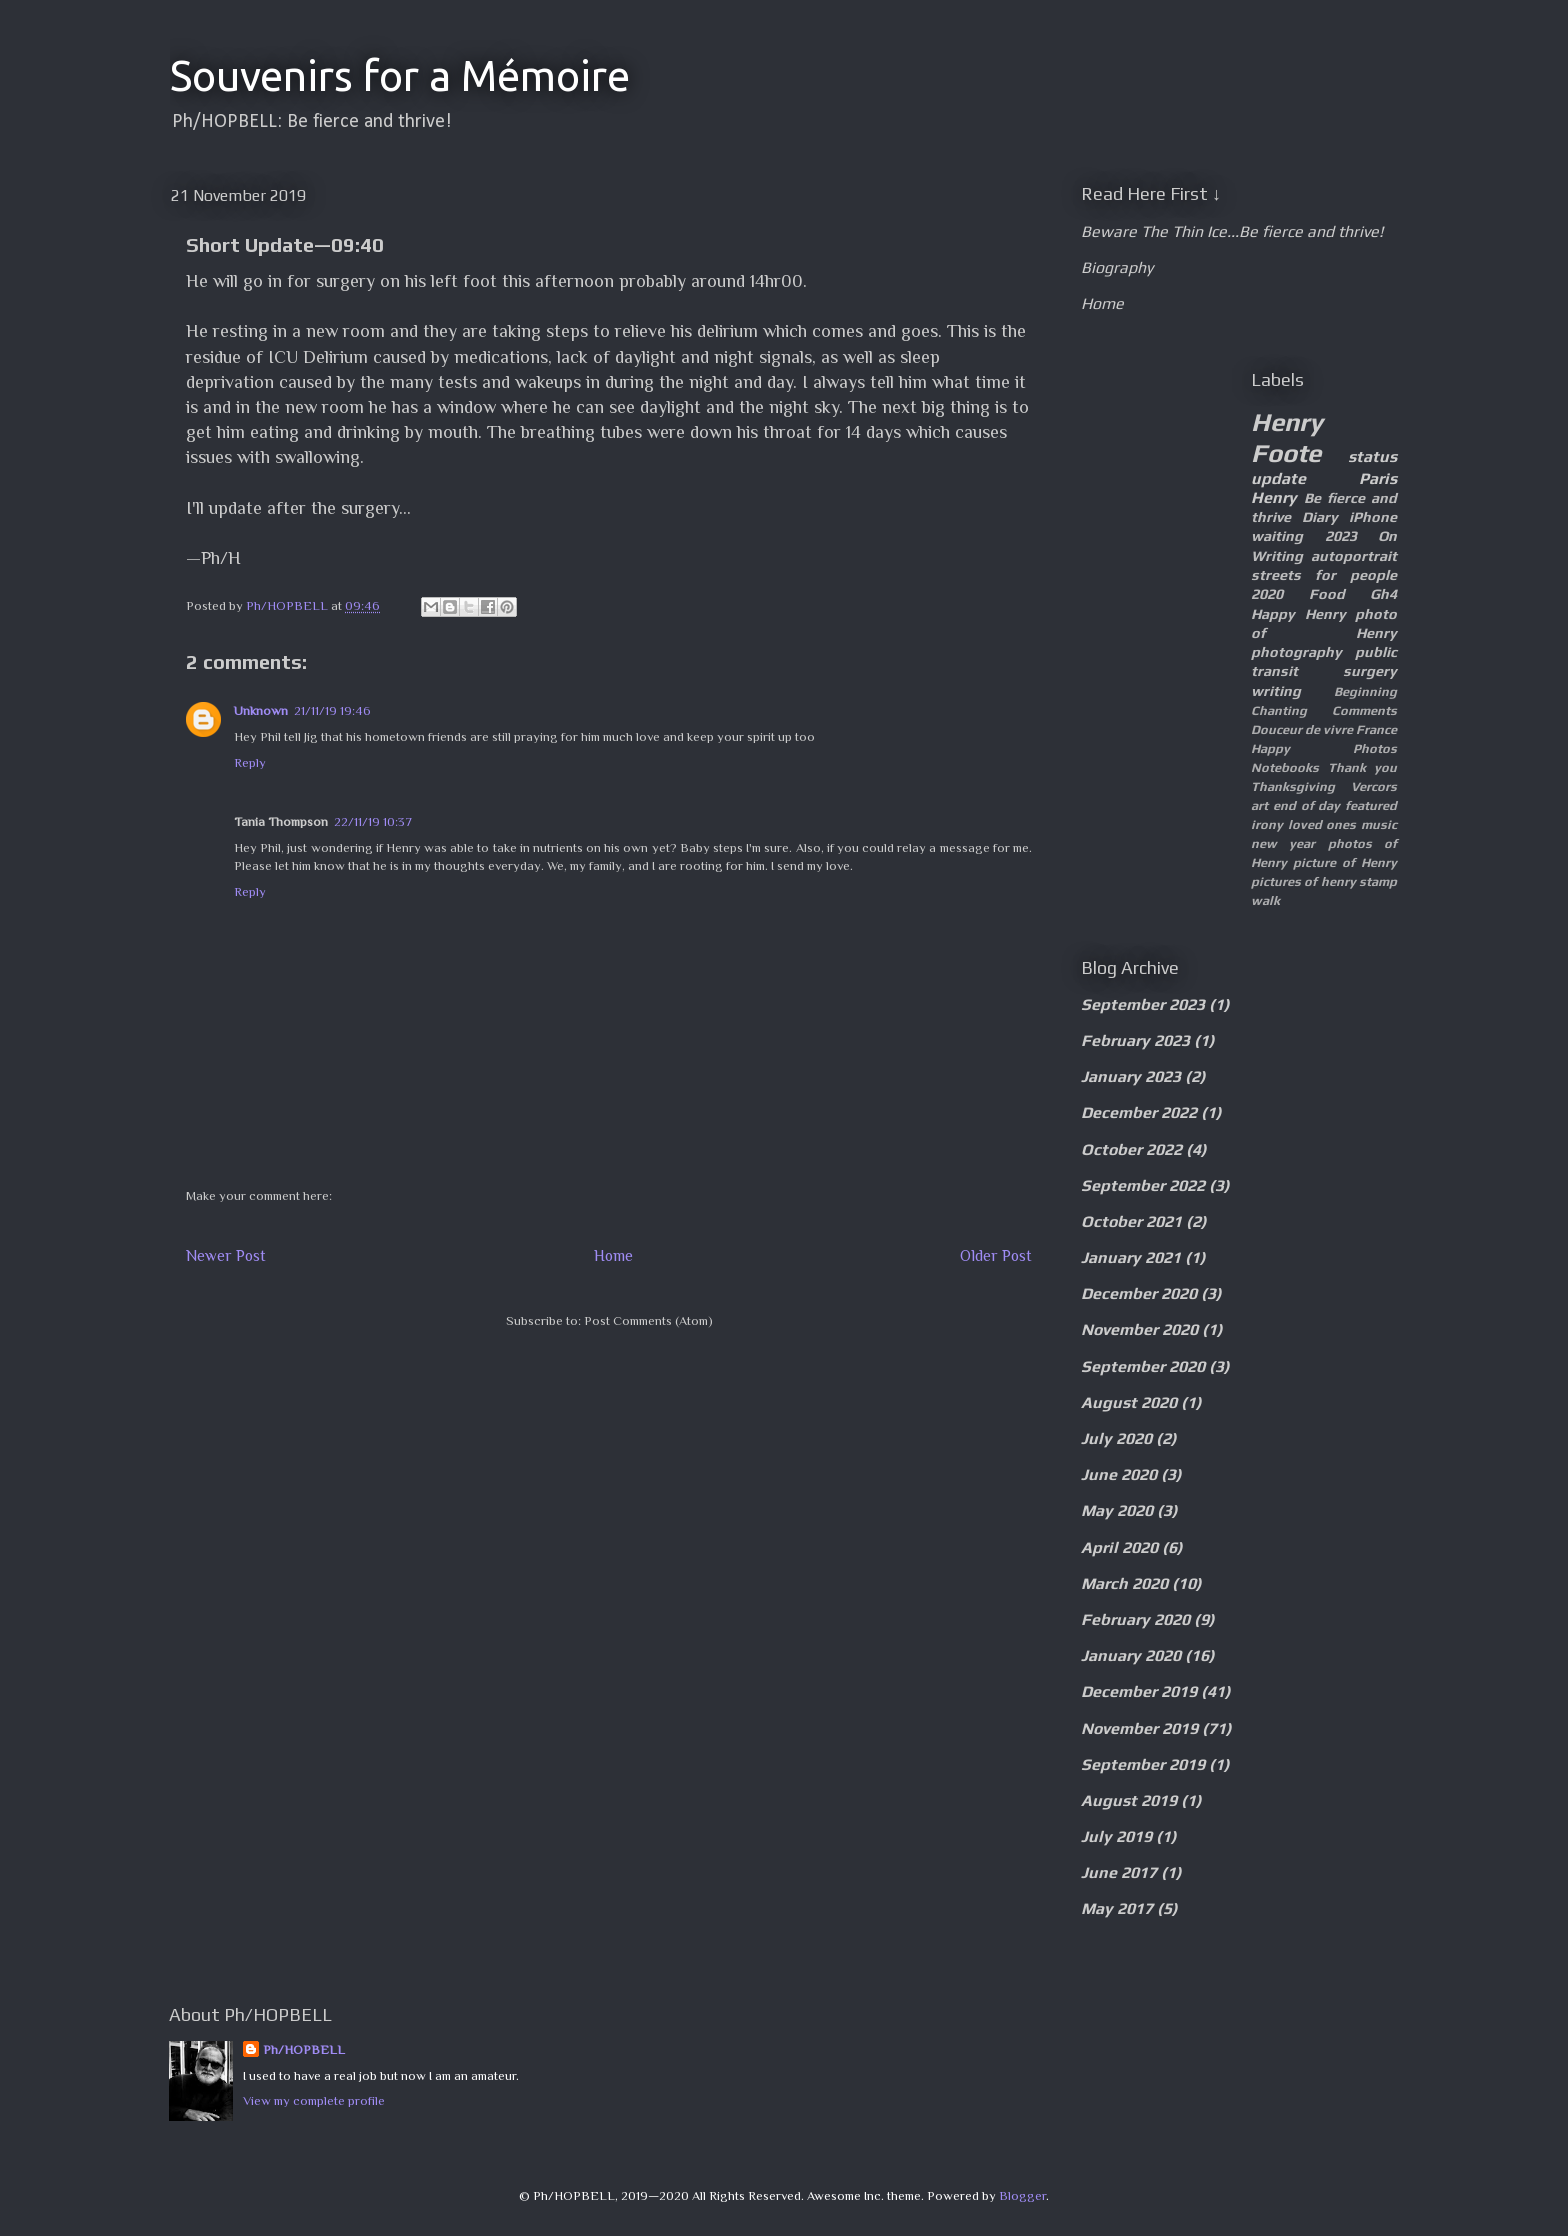 The width and height of the screenshot is (1568, 2236). What do you see at coordinates (1303, 881) in the screenshot?
I see `pictures of henry` at bounding box center [1303, 881].